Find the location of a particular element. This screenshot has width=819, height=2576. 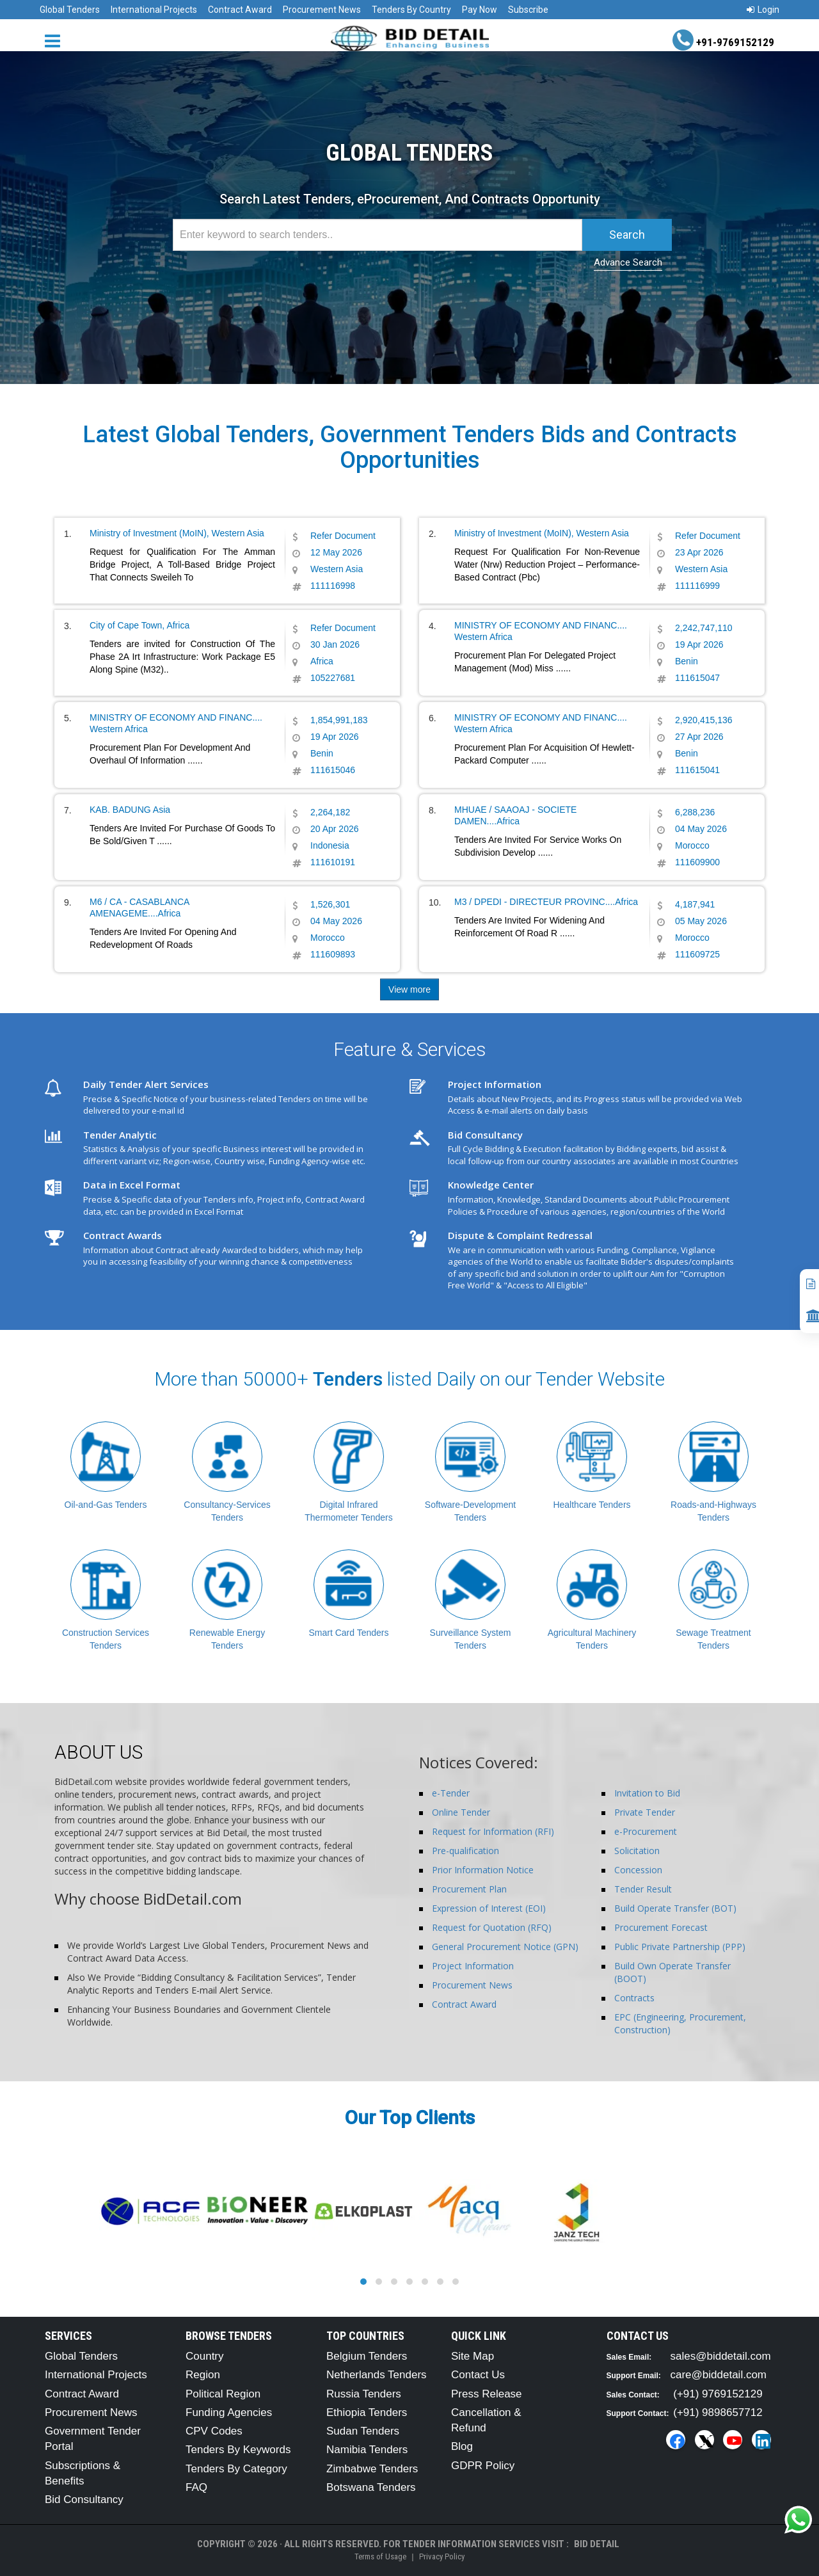

Contact Us is located at coordinates (478, 2375).